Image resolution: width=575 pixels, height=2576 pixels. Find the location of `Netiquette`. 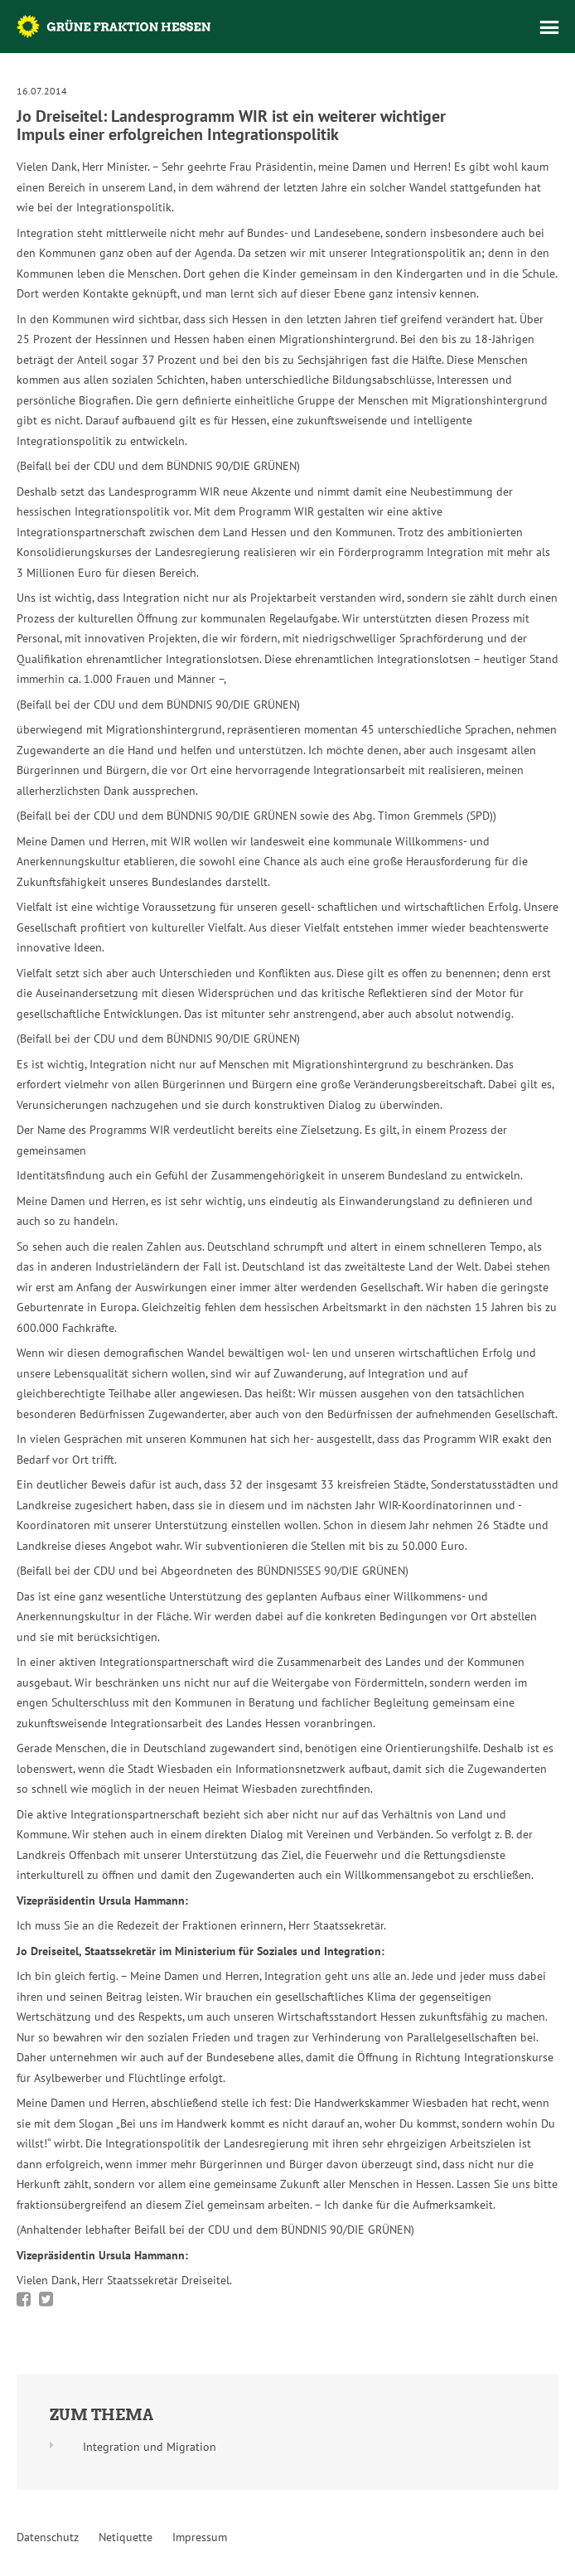

Netiquette is located at coordinates (125, 2537).